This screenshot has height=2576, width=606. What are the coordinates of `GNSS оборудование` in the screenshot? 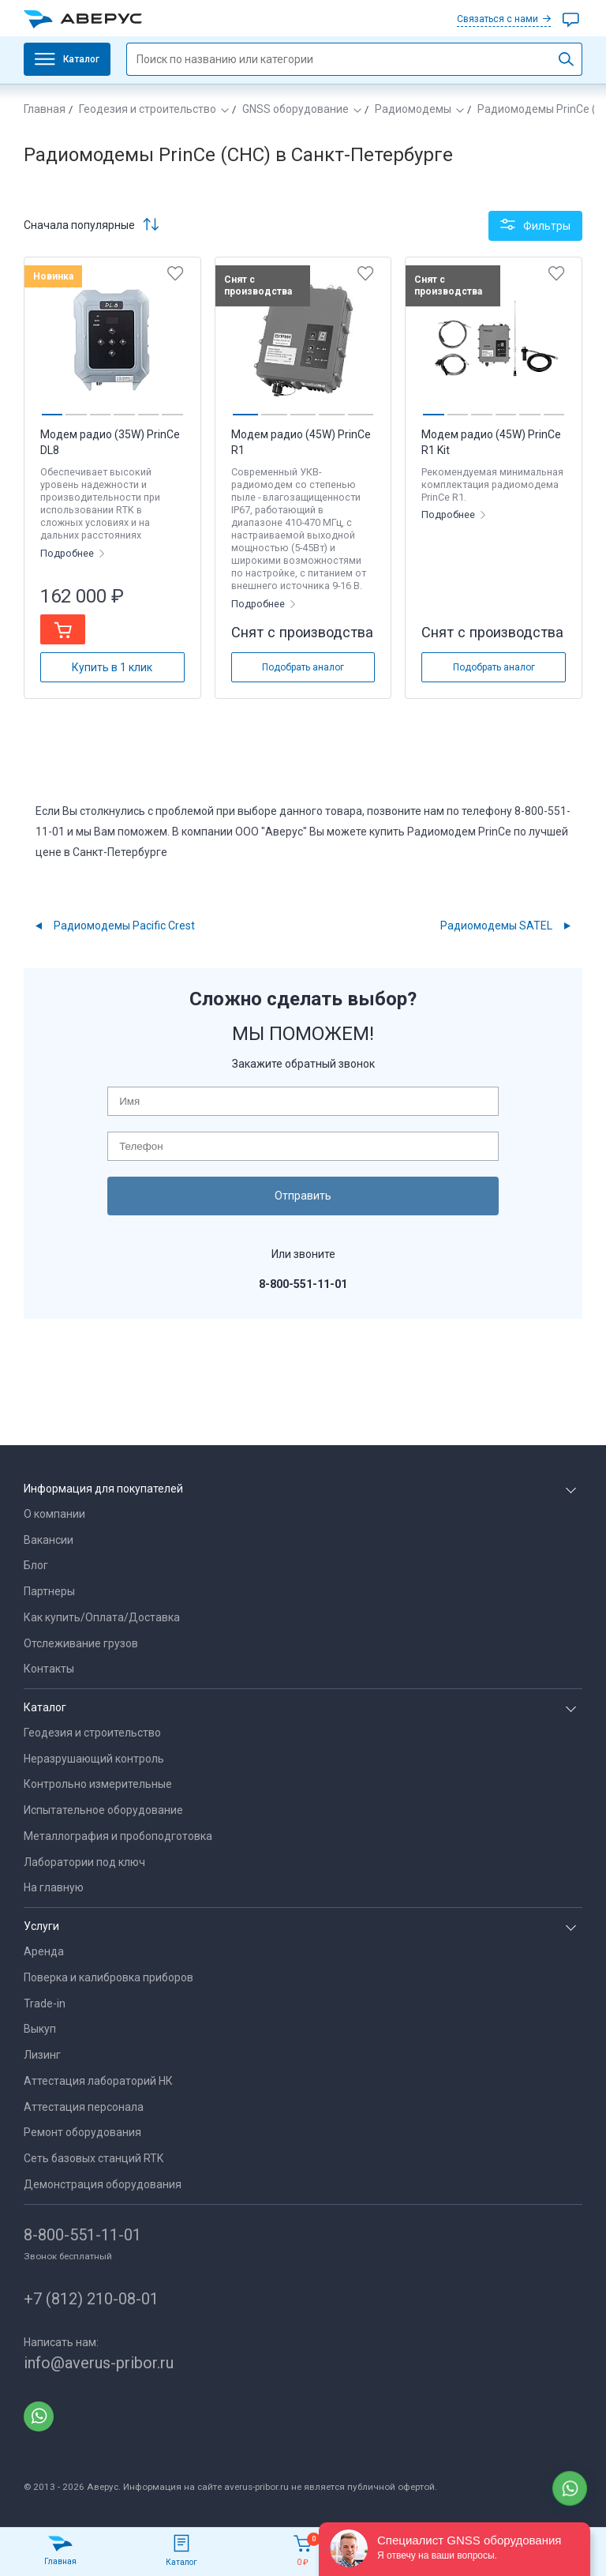 It's located at (295, 109).